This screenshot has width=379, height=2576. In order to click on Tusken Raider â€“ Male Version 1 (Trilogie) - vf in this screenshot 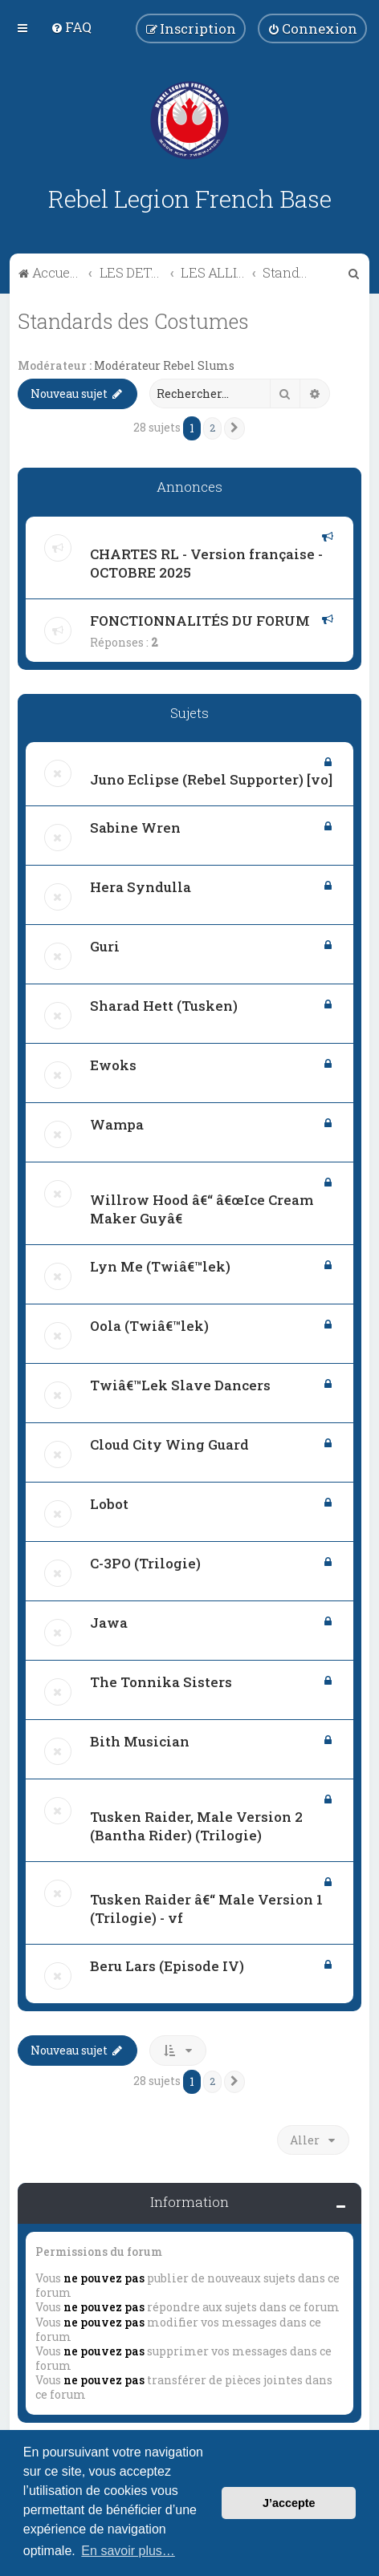, I will do `click(206, 1908)`.